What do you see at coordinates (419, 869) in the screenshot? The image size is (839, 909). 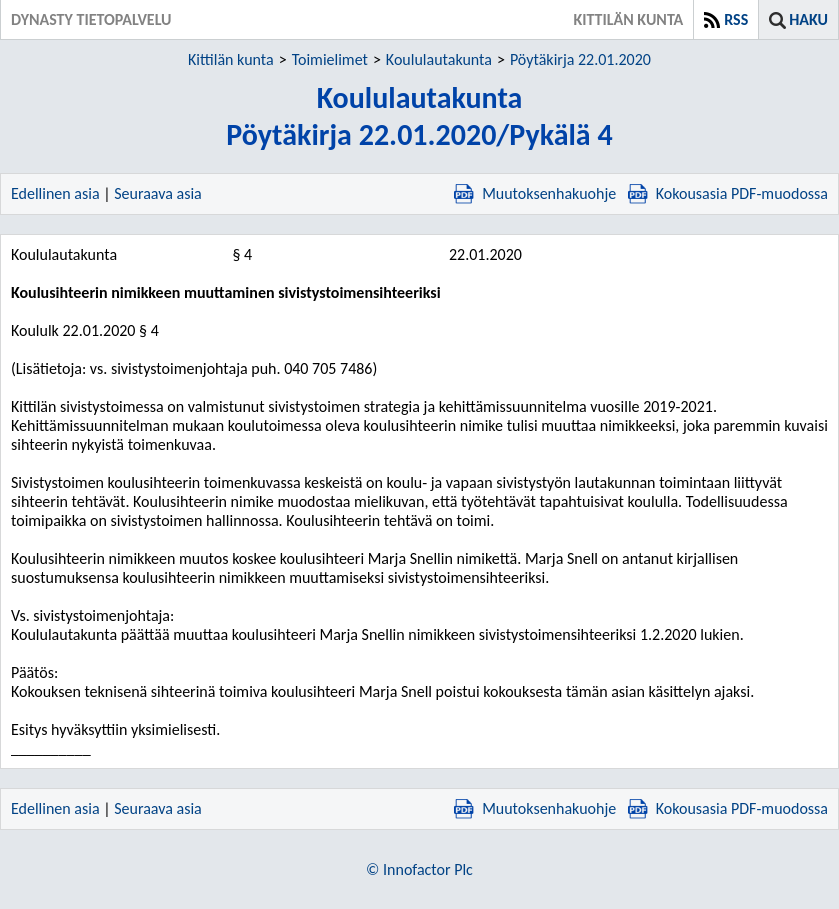 I see `© Innofactor Plc` at bounding box center [419, 869].